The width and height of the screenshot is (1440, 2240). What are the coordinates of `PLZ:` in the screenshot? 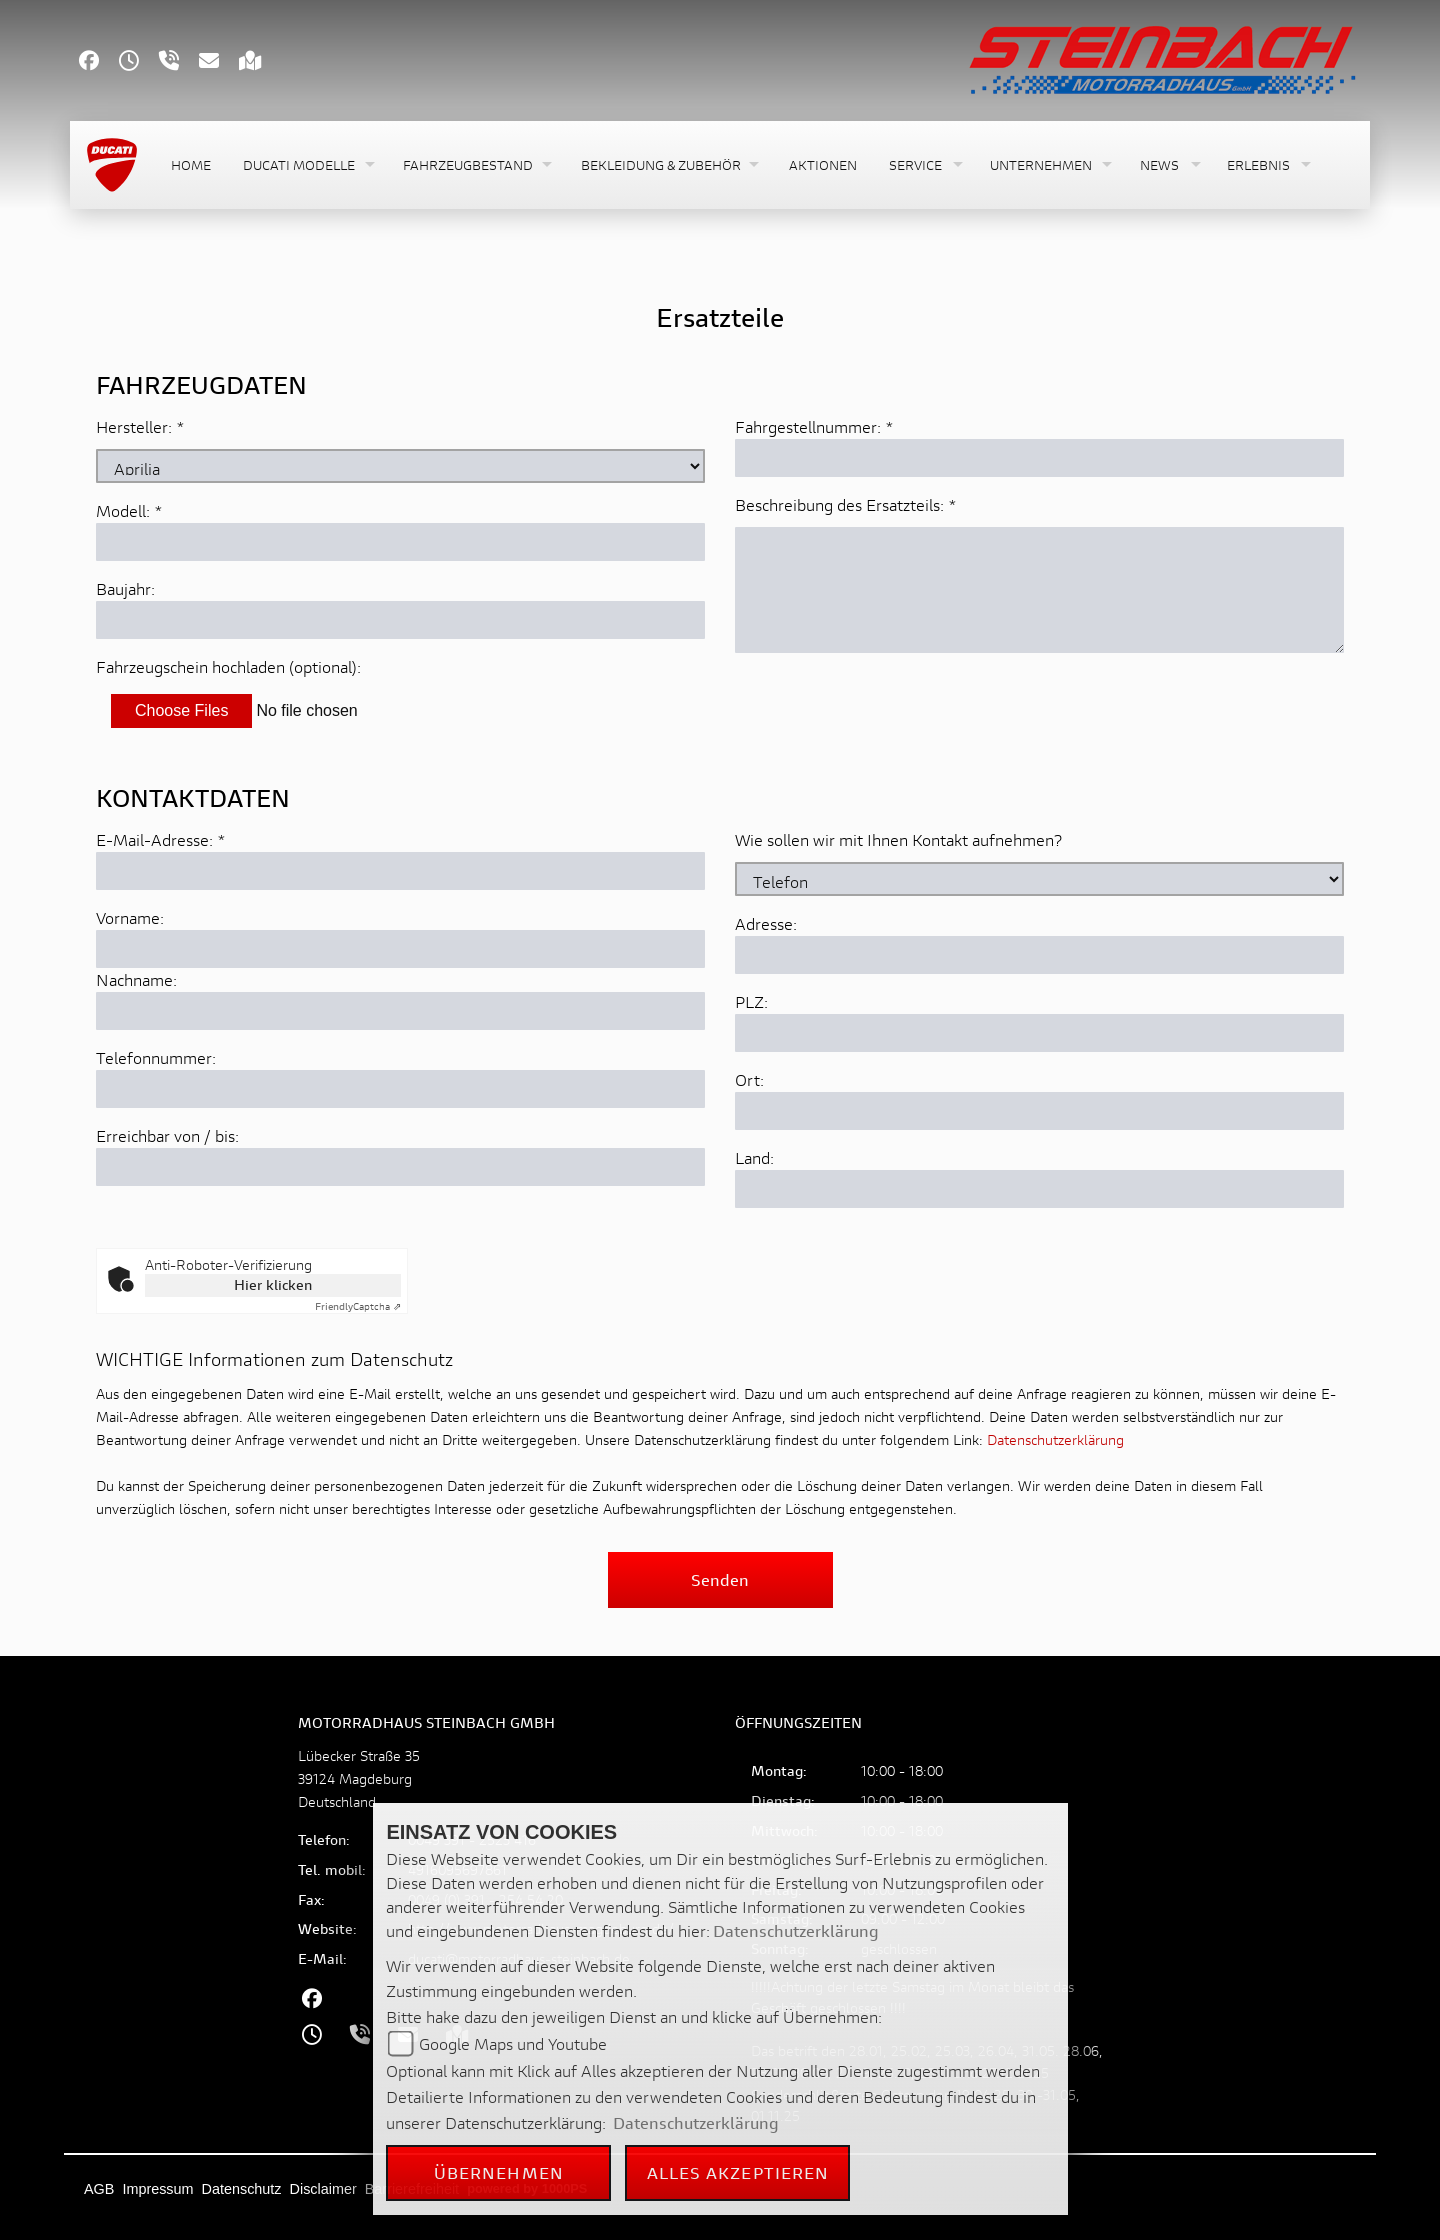 It's located at (751, 1001).